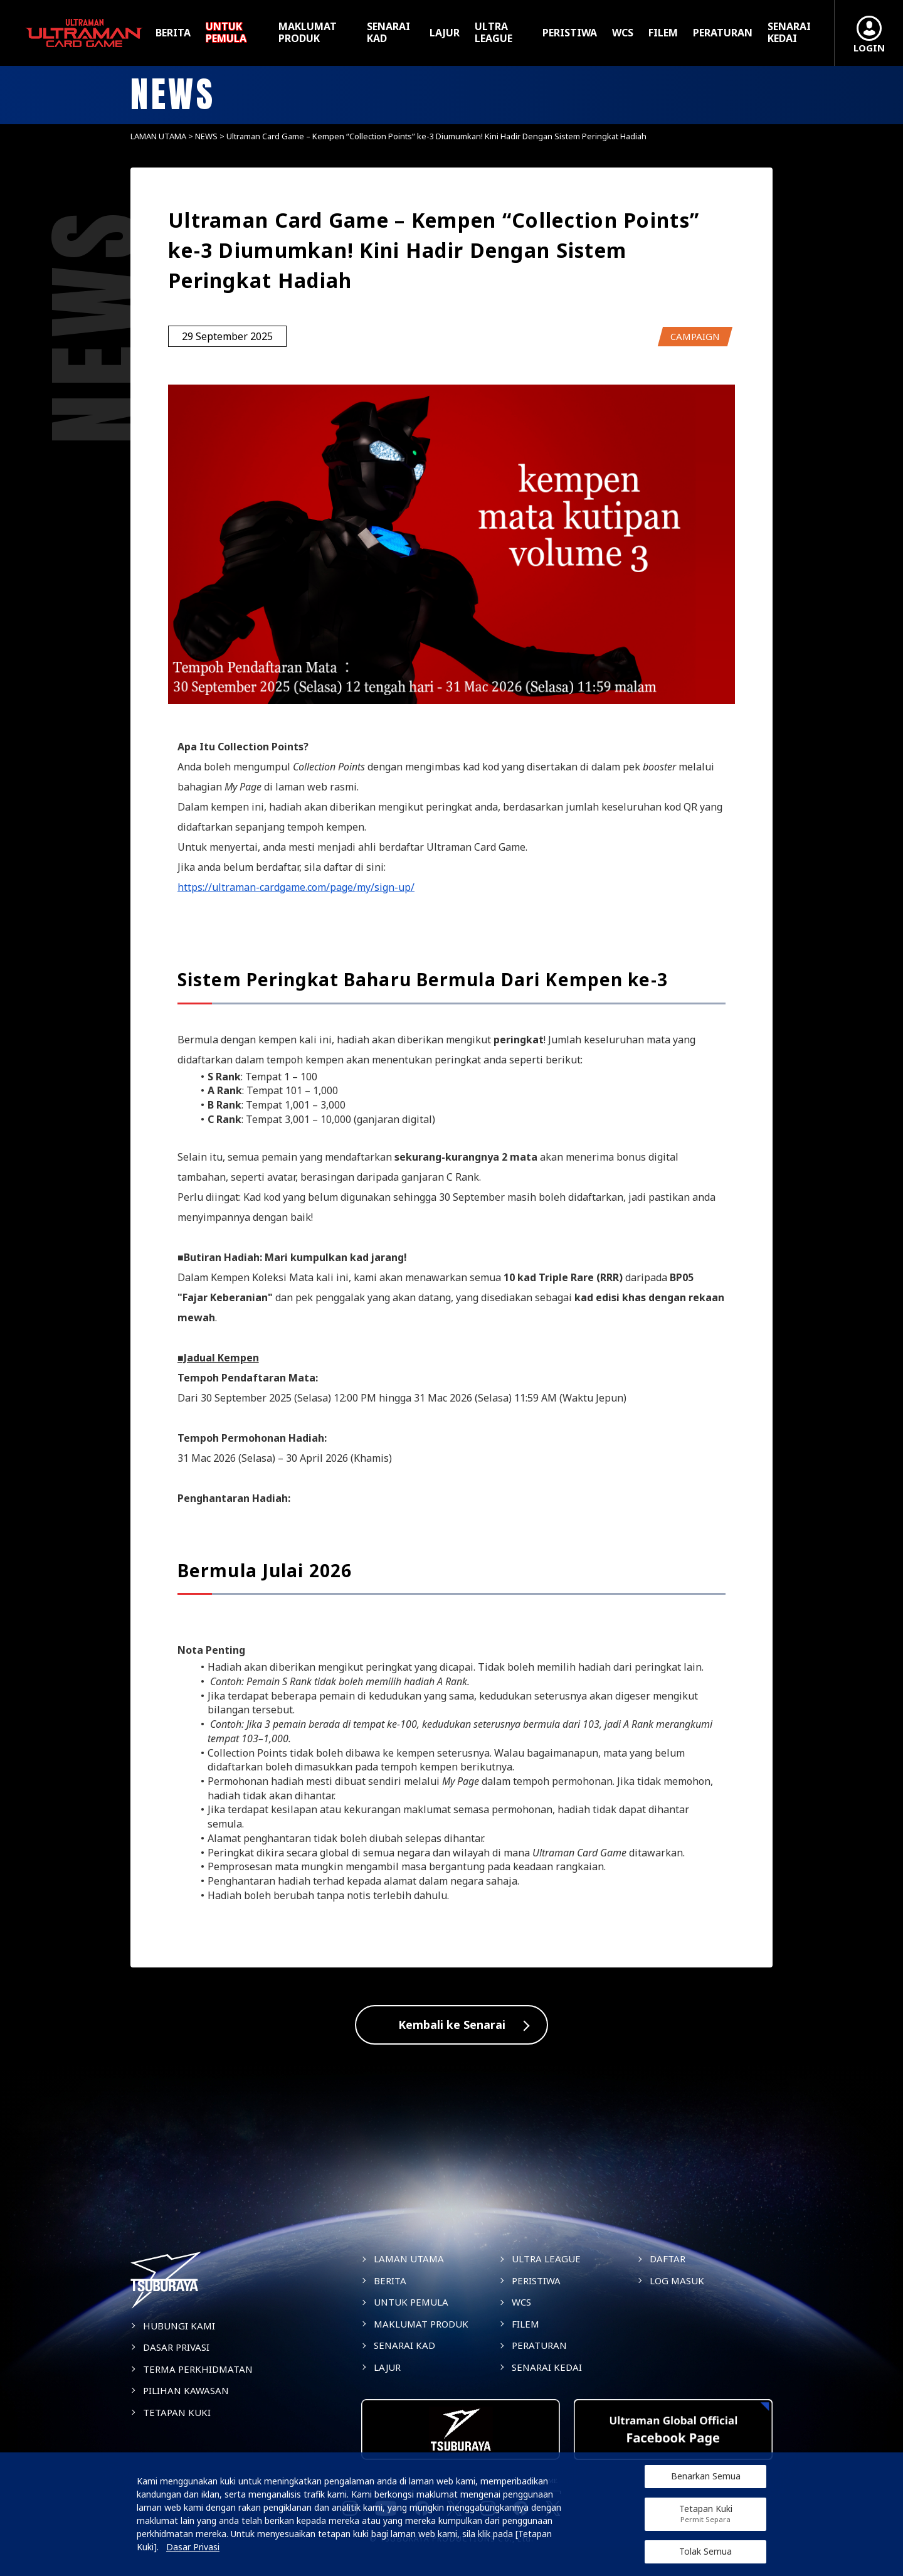 Image resolution: width=903 pixels, height=2576 pixels. What do you see at coordinates (192, 2547) in the screenshot?
I see `Dasar Privasi` at bounding box center [192, 2547].